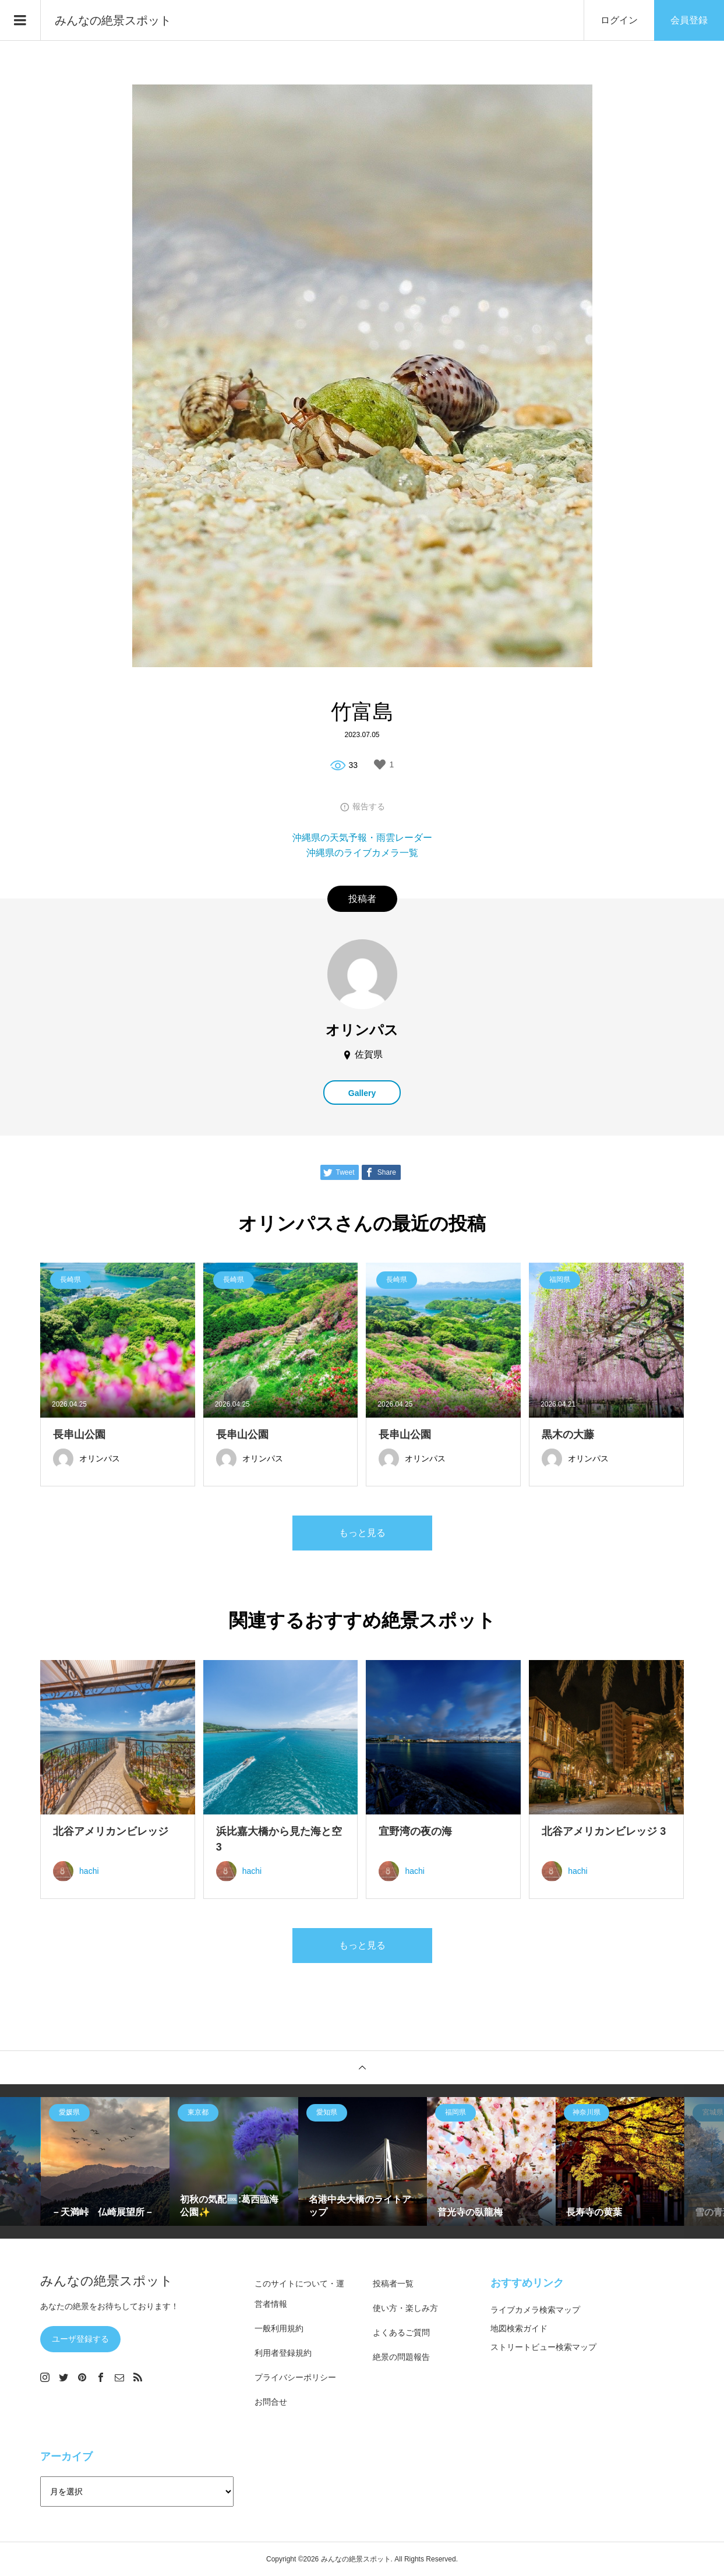  What do you see at coordinates (543, 2347) in the screenshot?
I see `ストリートビュー検索マップ` at bounding box center [543, 2347].